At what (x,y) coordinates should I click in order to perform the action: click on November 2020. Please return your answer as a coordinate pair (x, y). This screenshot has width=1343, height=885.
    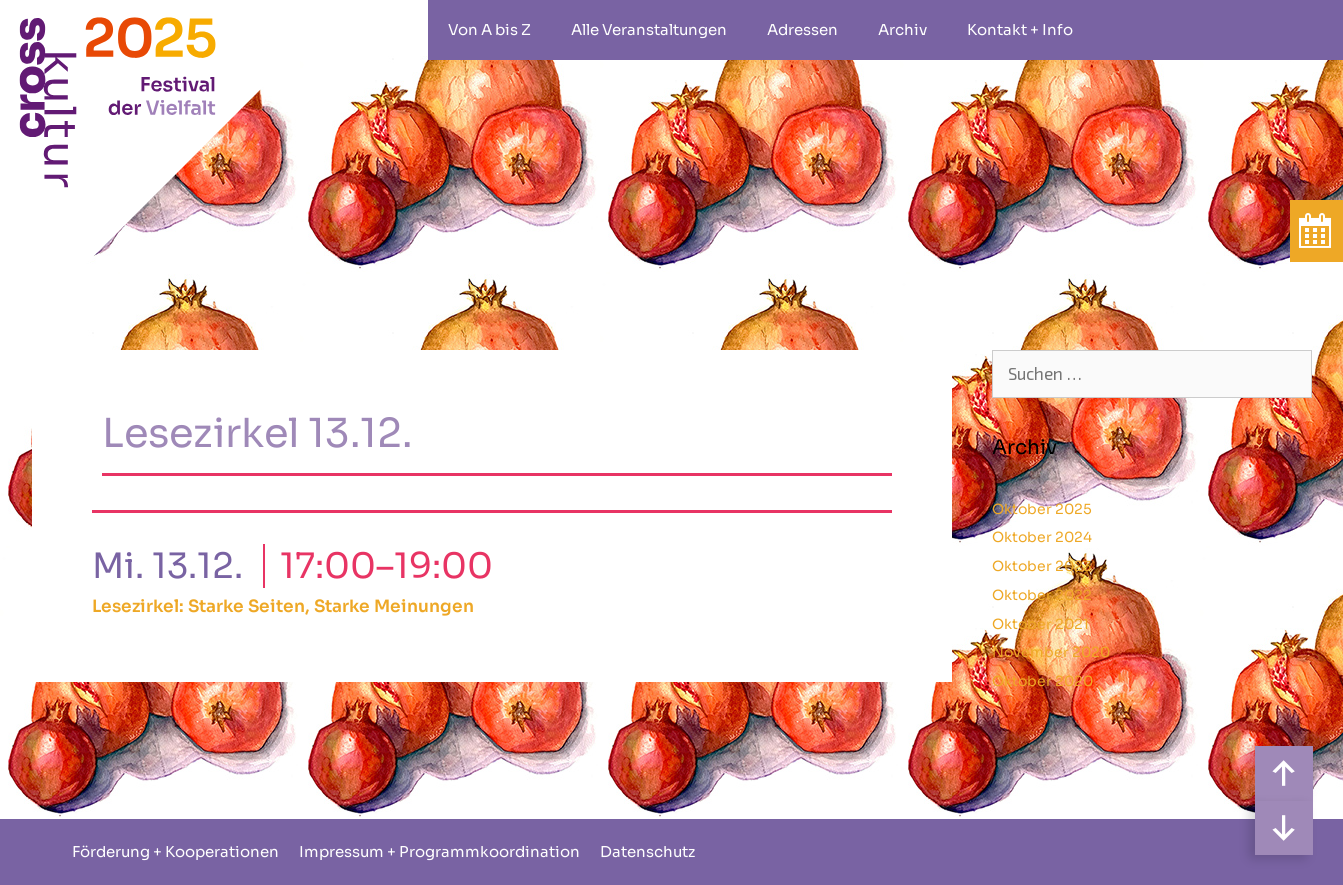
    Looking at the image, I should click on (1051, 652).